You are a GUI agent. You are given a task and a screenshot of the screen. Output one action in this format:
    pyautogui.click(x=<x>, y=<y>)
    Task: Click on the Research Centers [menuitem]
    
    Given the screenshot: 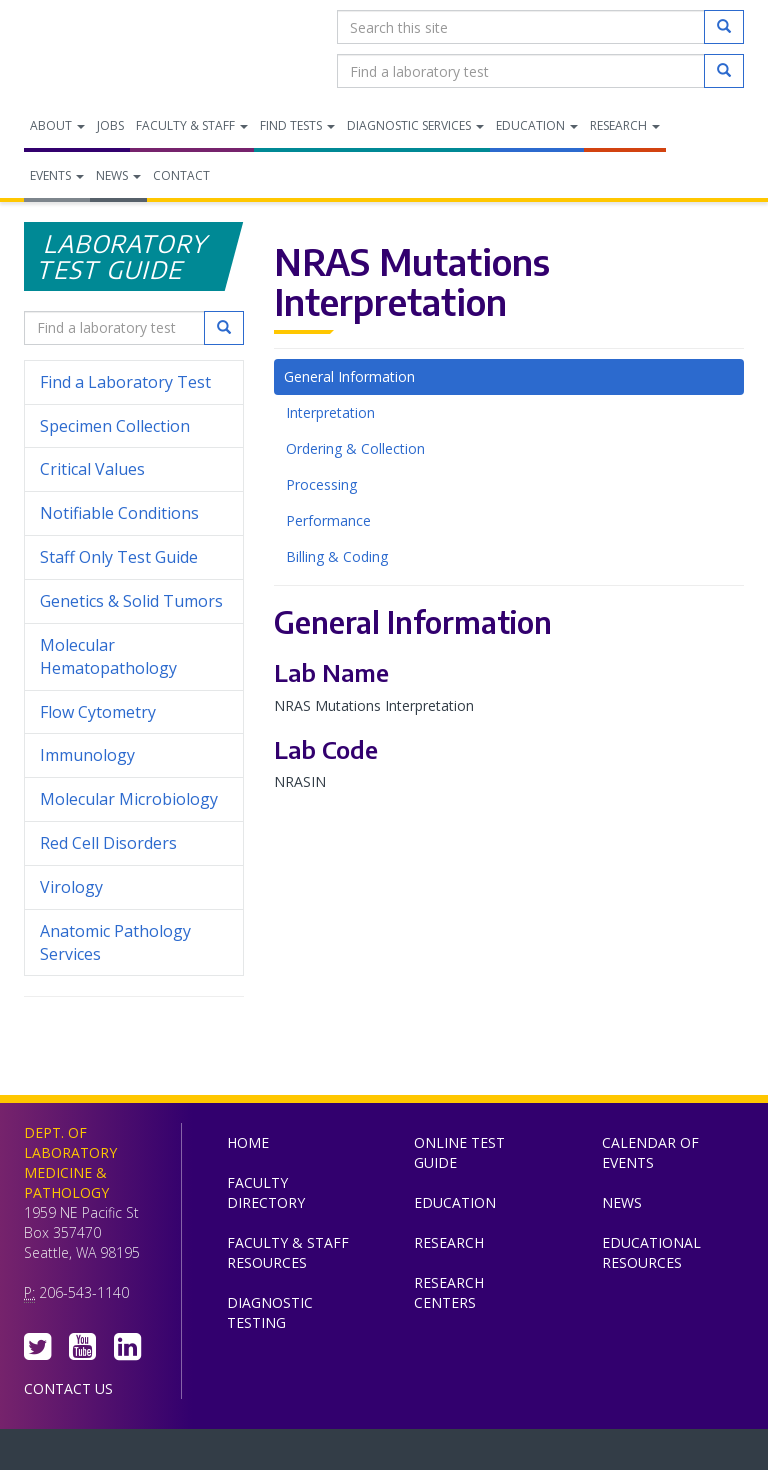 What is the action you would take?
    pyautogui.click(x=449, y=1292)
    